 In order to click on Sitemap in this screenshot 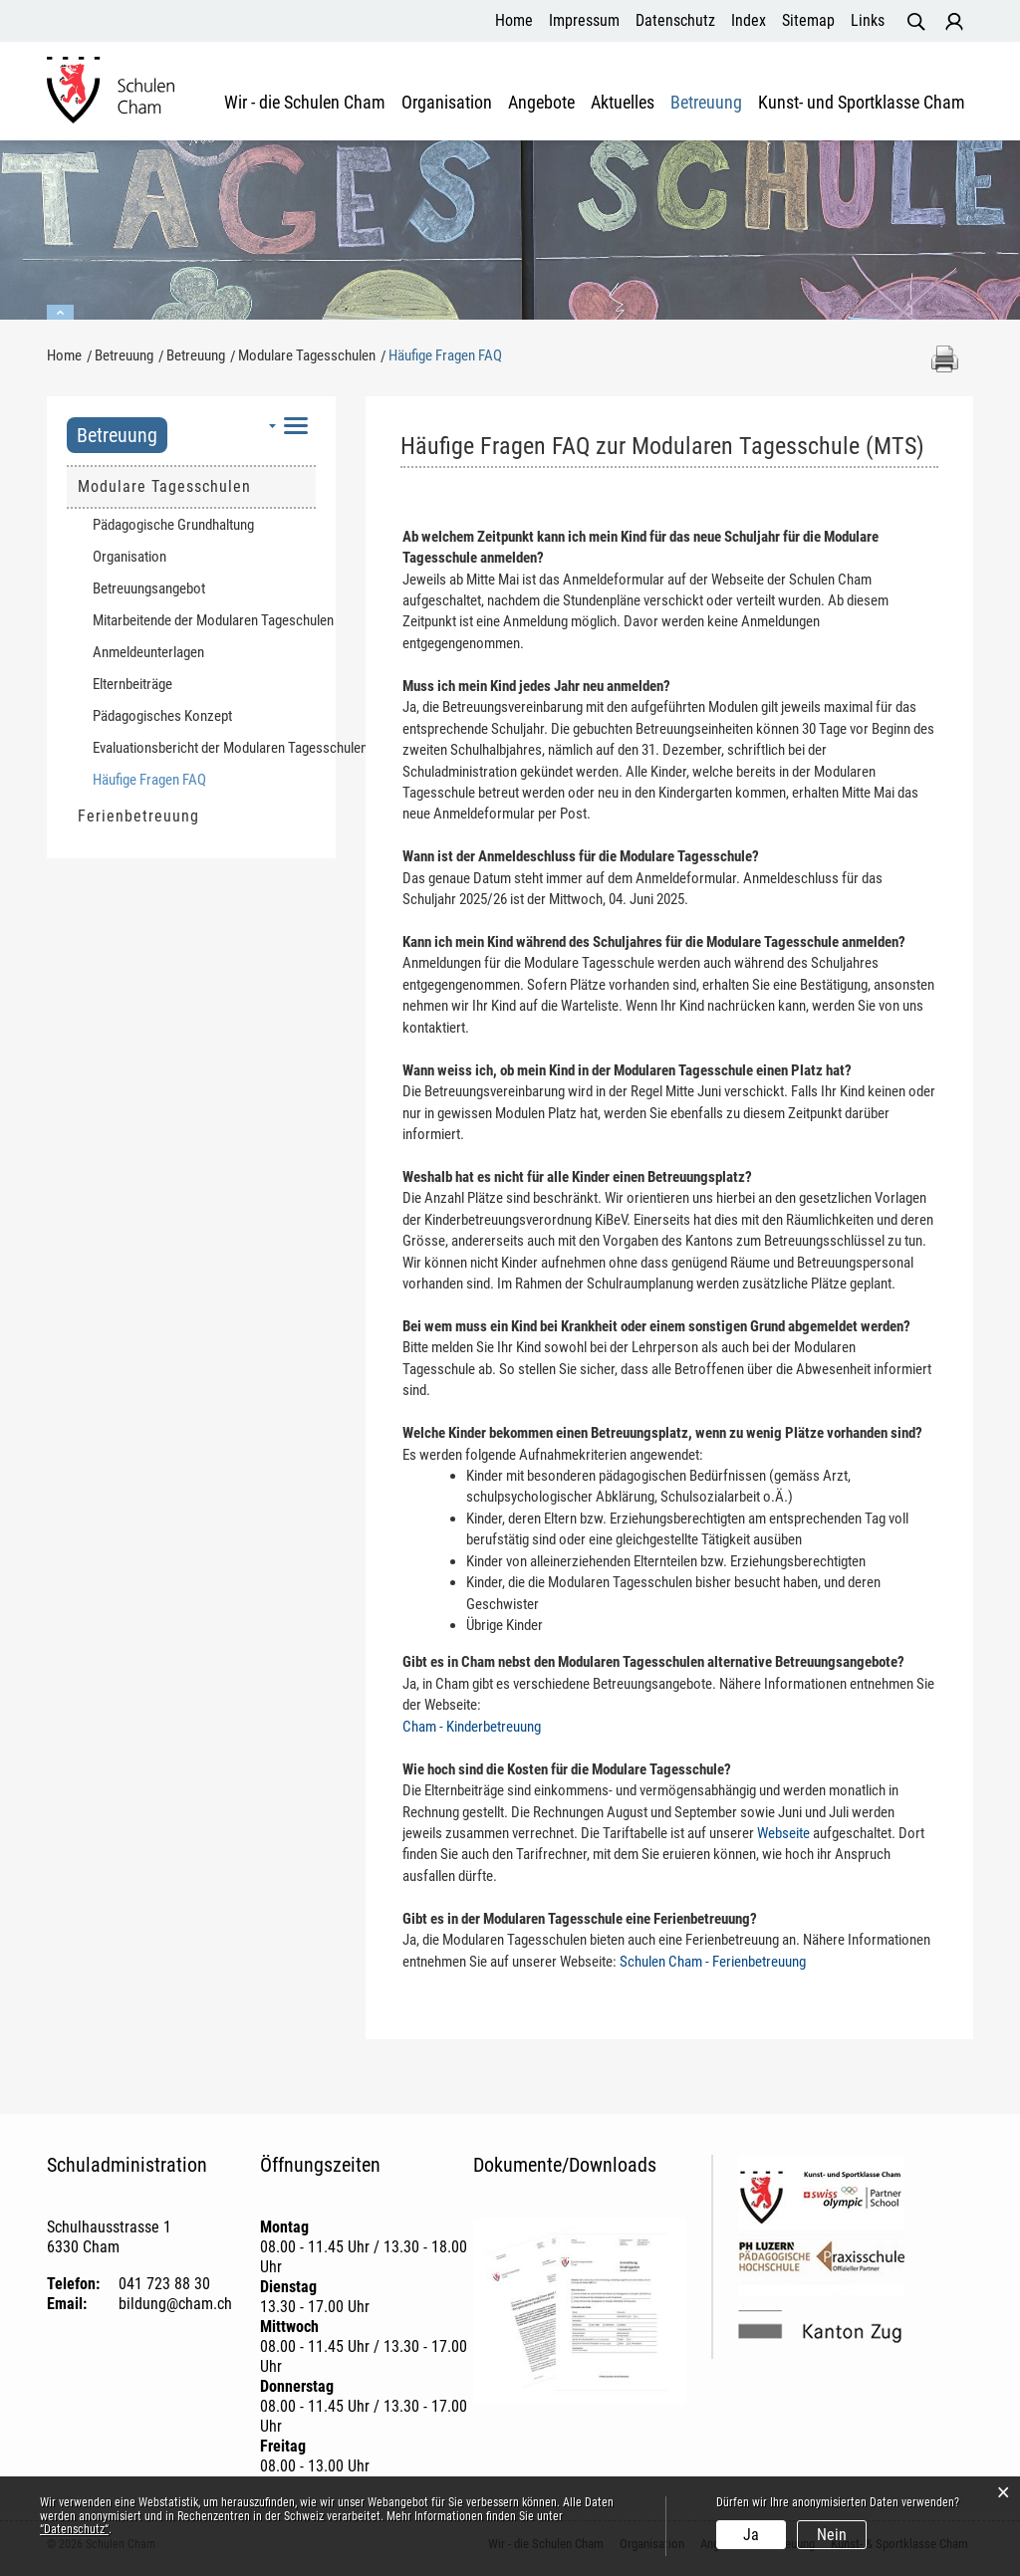, I will do `click(808, 20)`.